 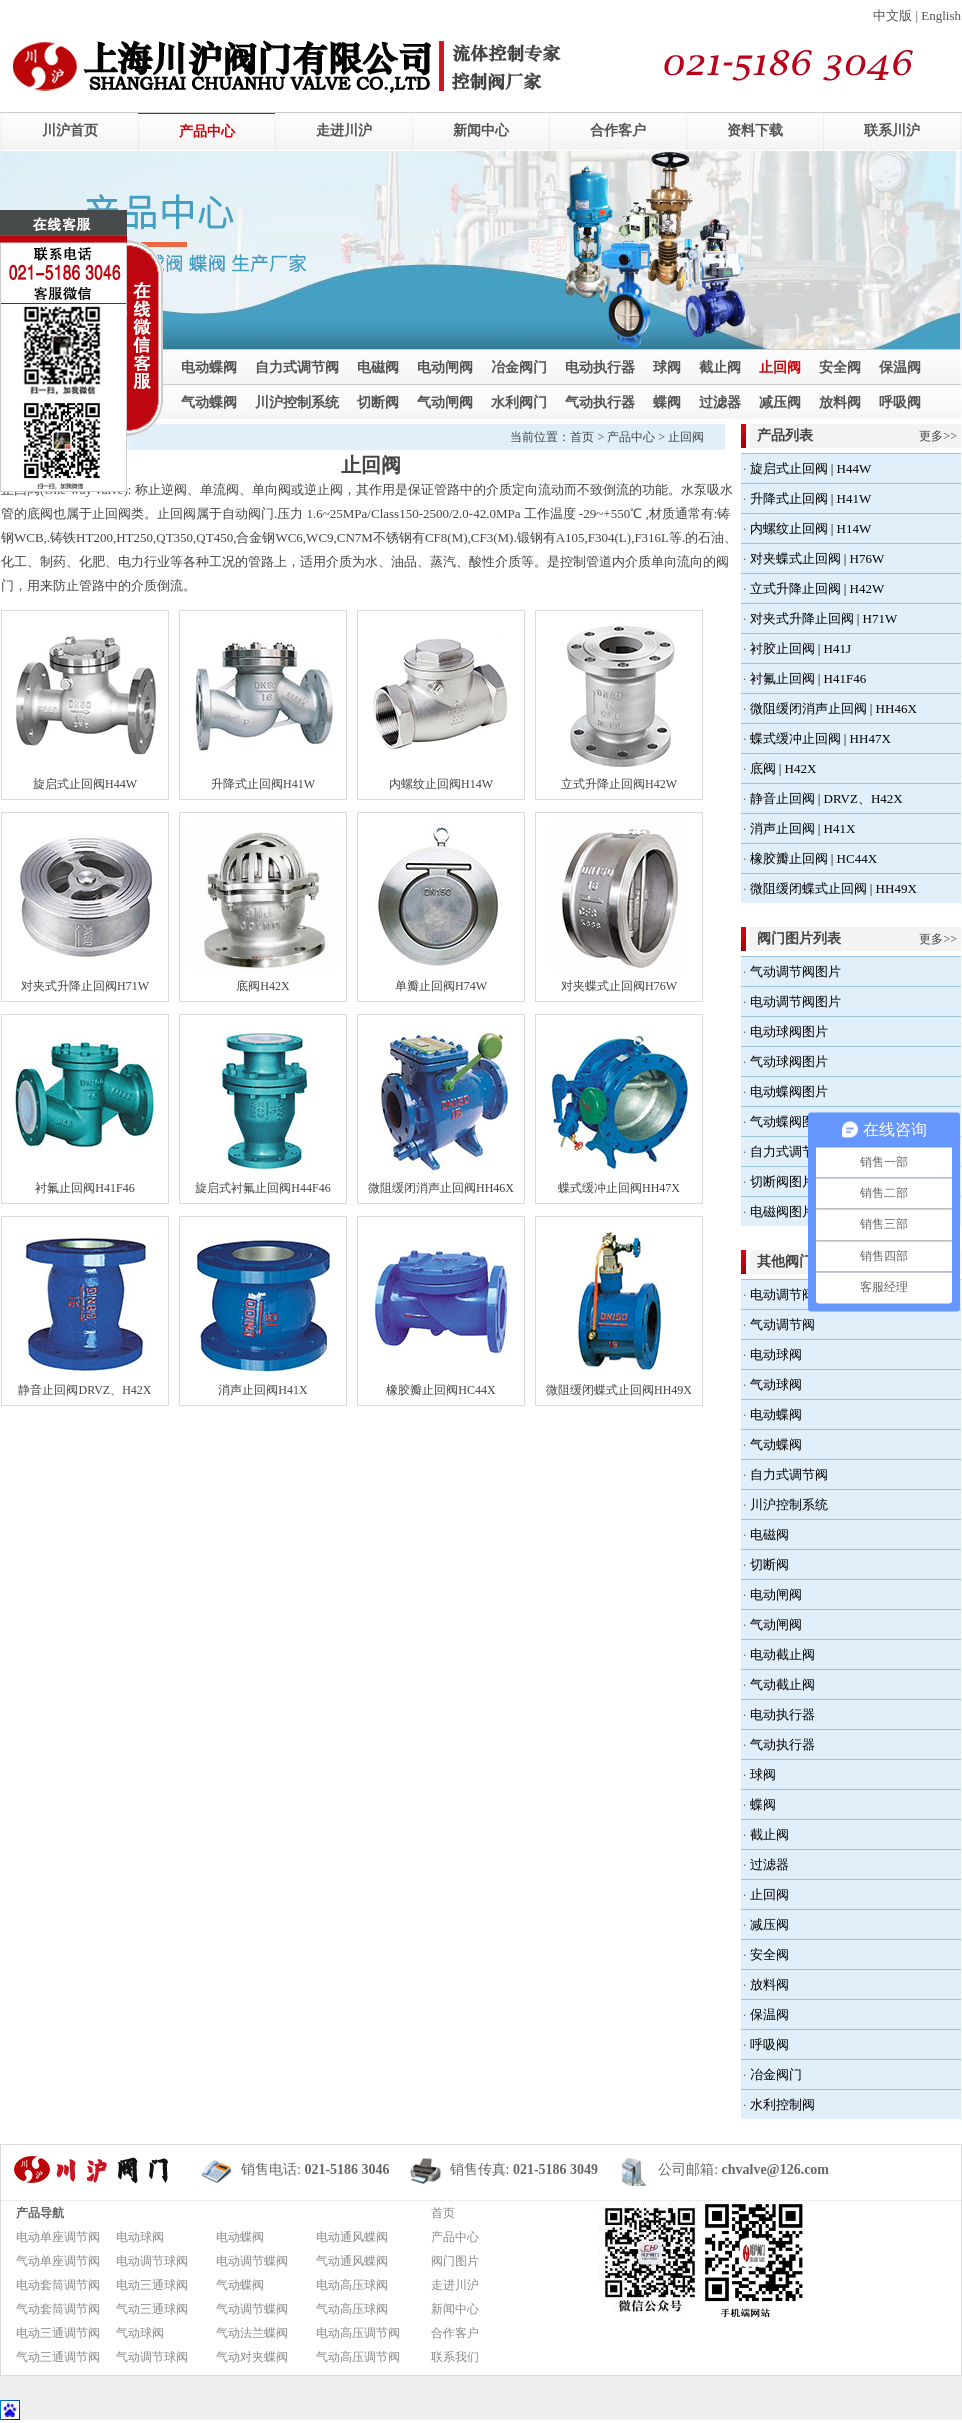 I want to click on 蝶式缓冲止回阀HH47X, so click(x=619, y=1188).